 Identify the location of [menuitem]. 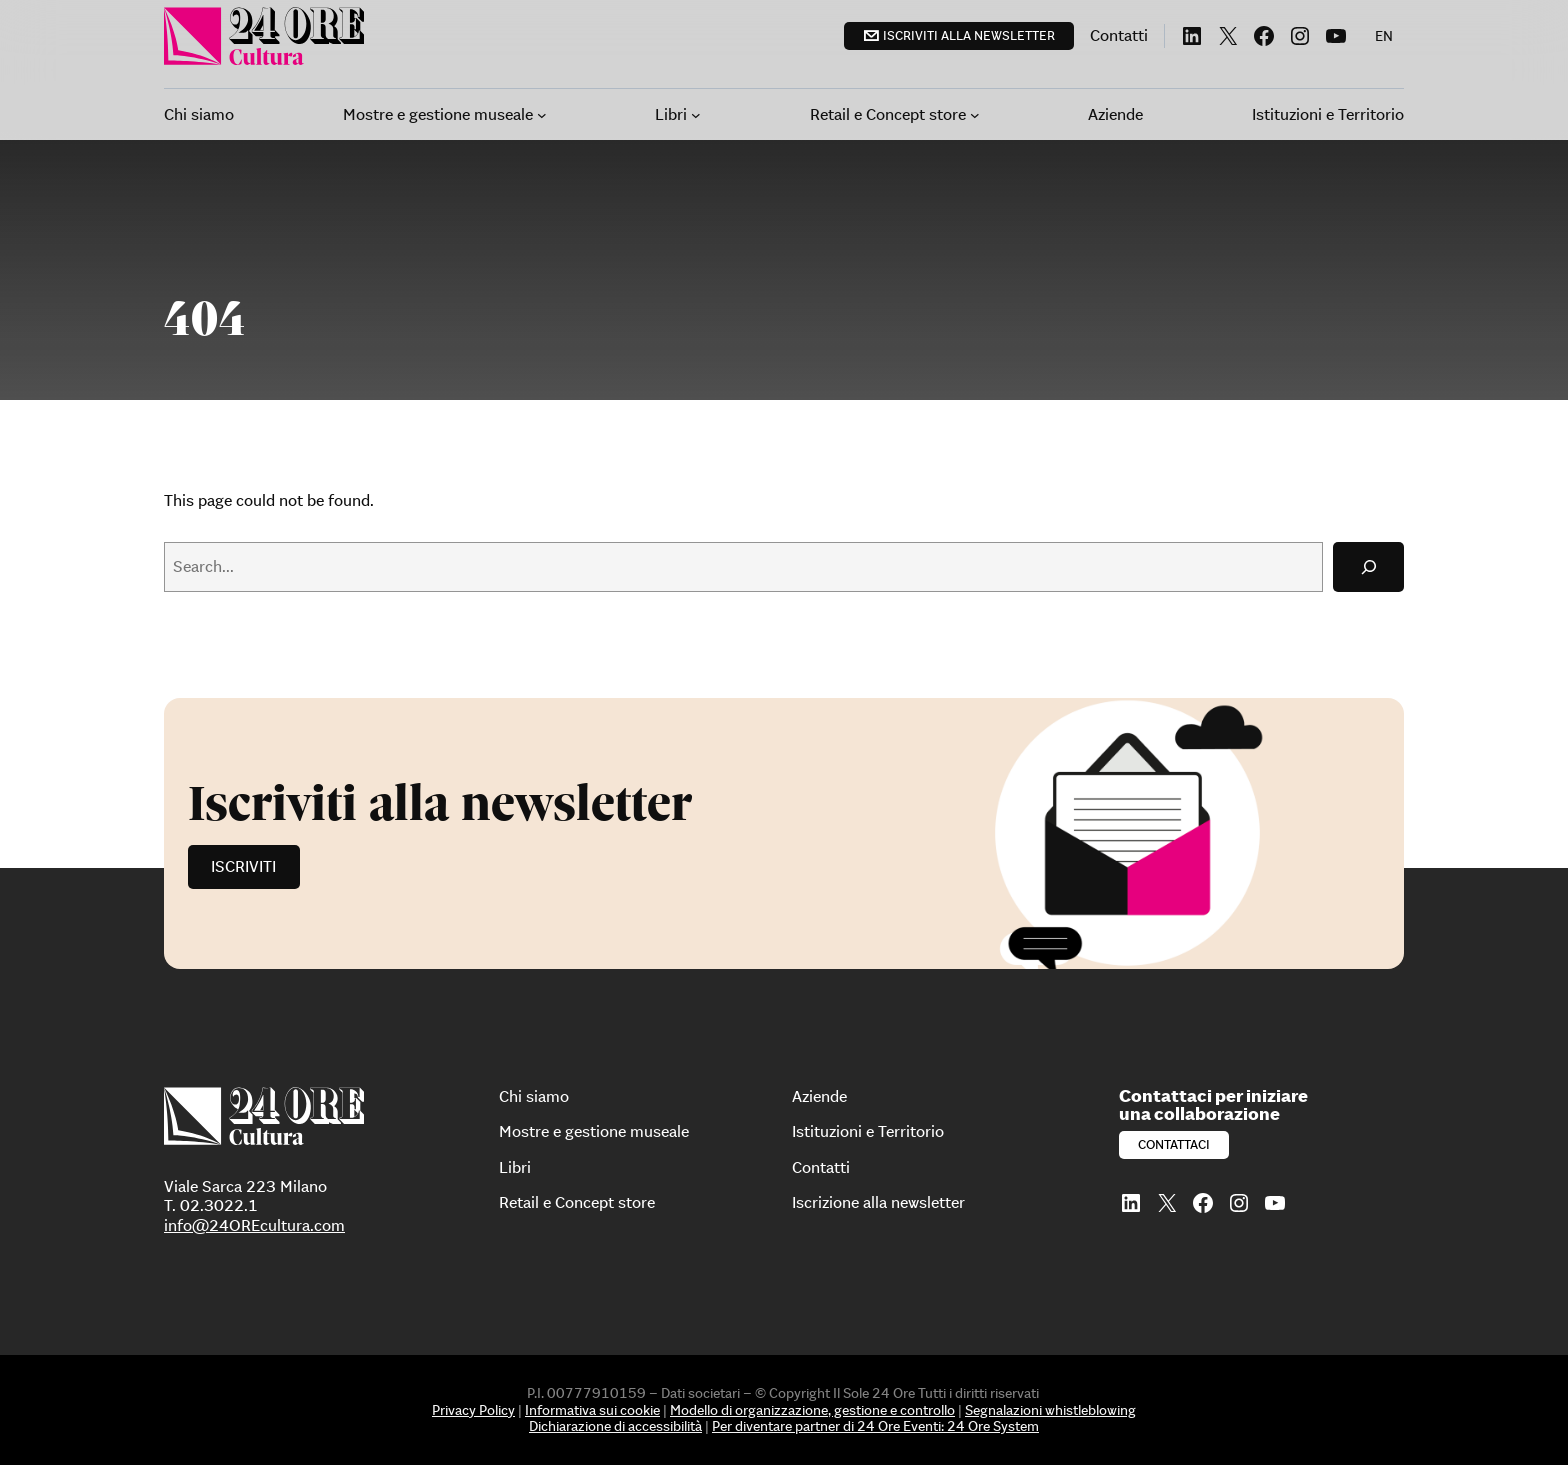
(1384, 36).